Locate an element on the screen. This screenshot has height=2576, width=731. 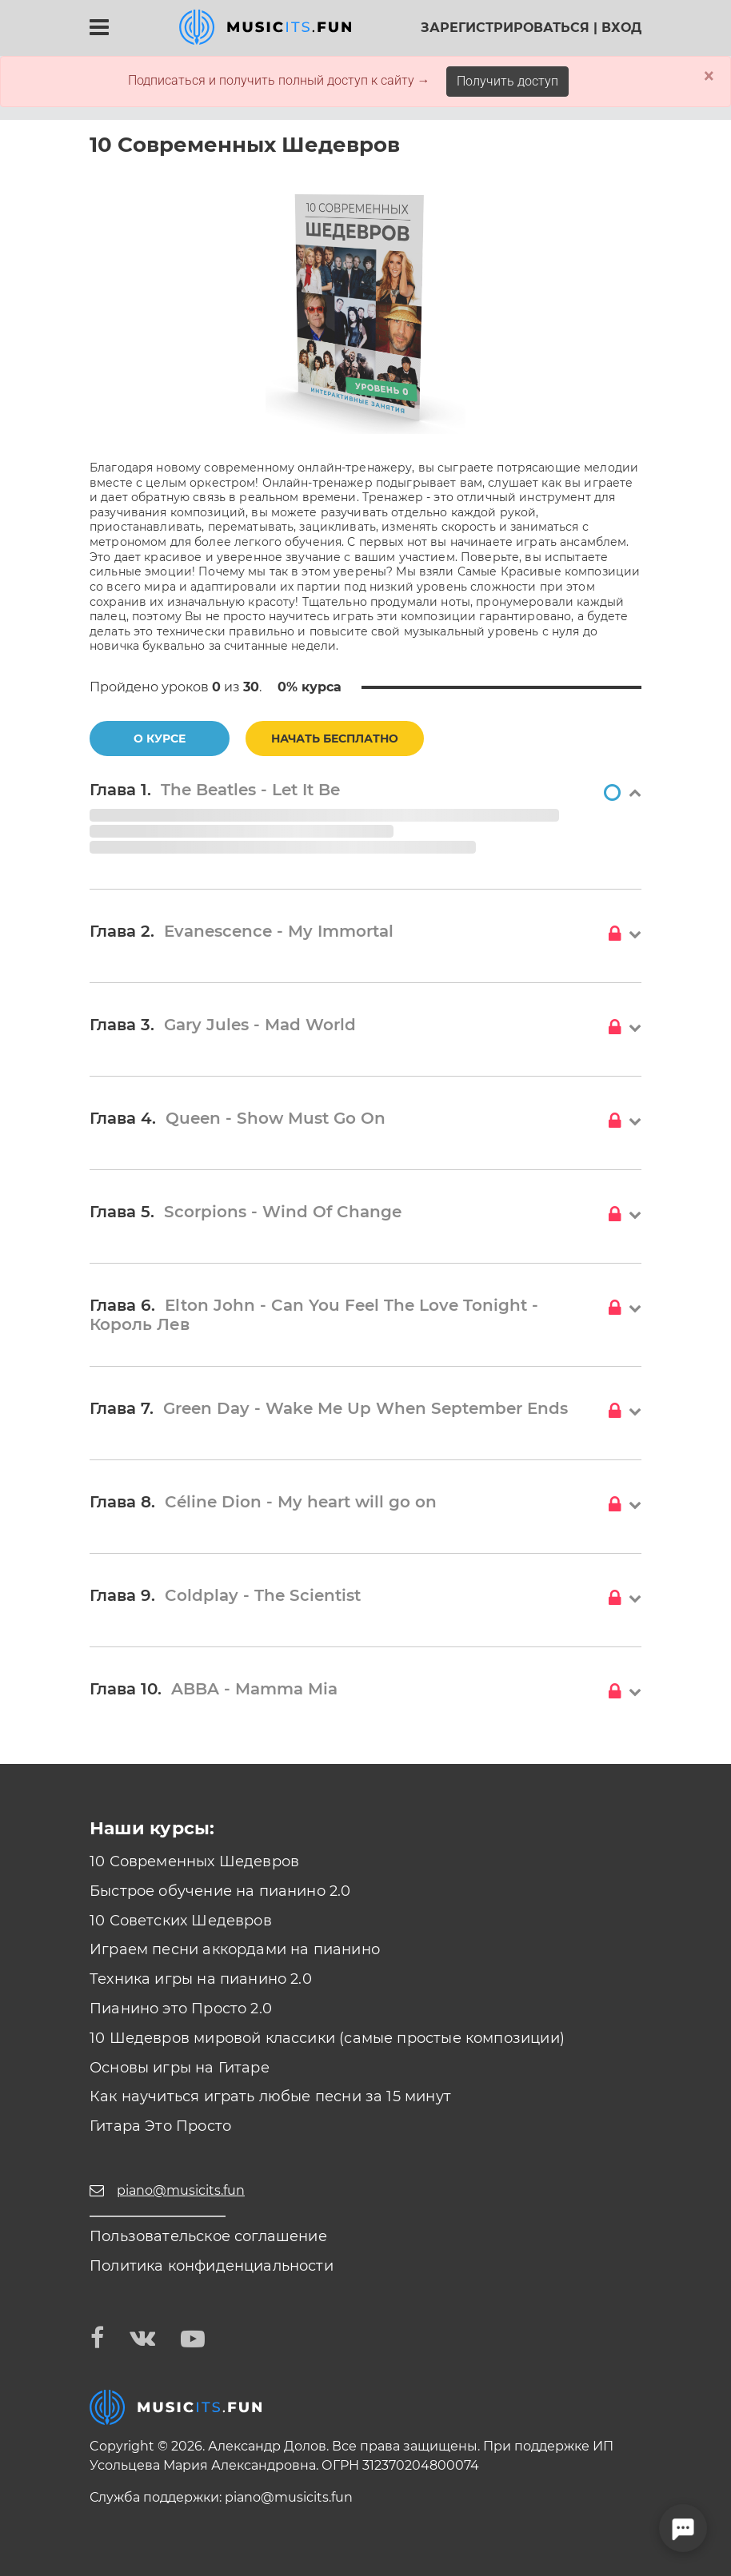
10 Советских Шедевров is located at coordinates (181, 1920).